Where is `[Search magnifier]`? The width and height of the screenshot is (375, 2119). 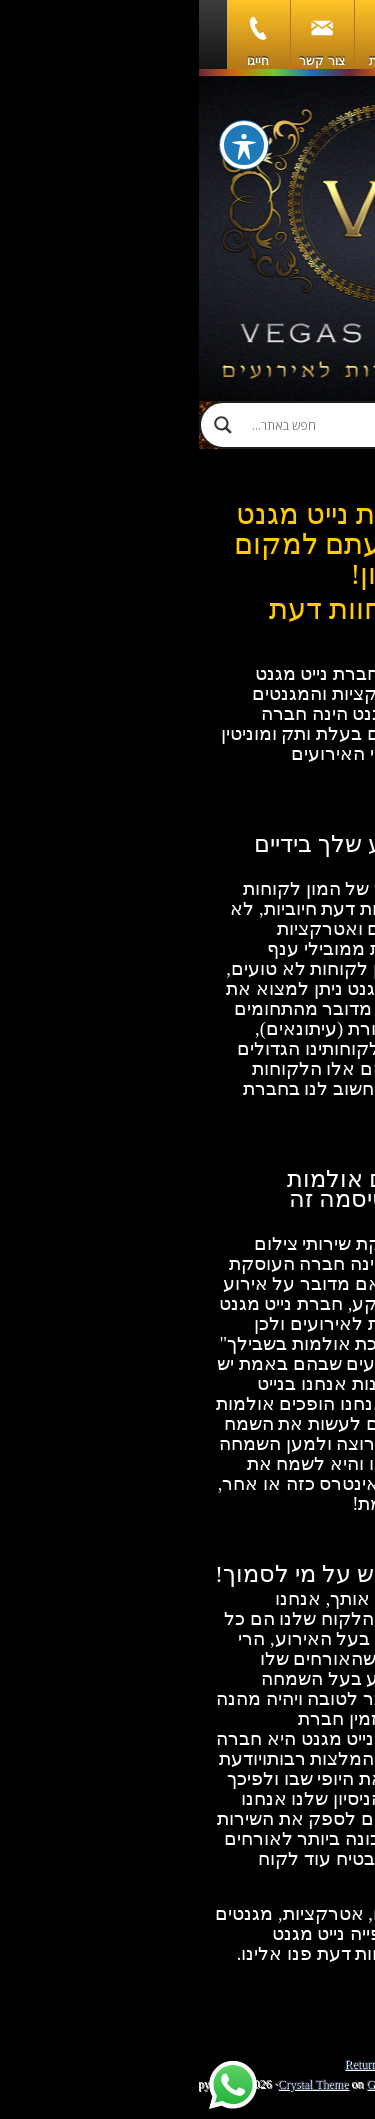 [Search magnifier] is located at coordinates (24, 425).